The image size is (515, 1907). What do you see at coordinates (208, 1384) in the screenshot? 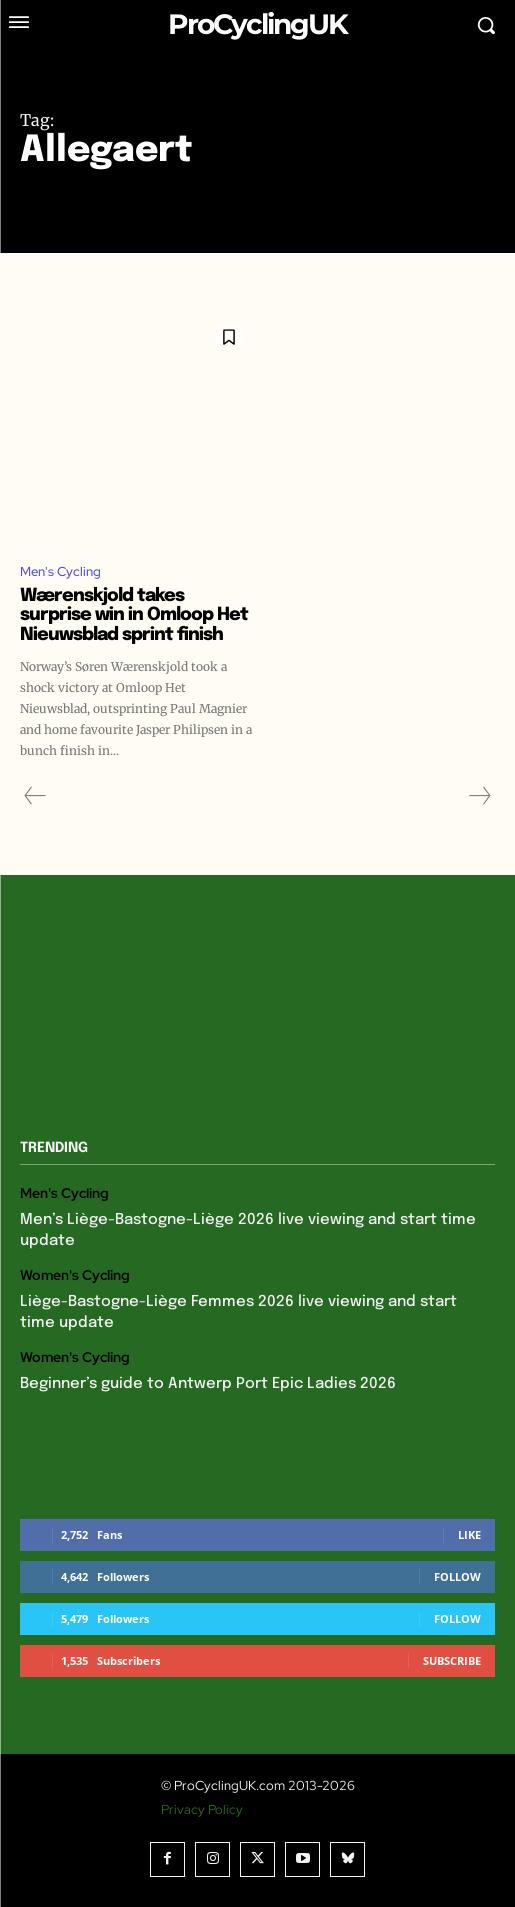
I see `Beginner’s guide to Antwerp Port Epic Ladies 2026` at bounding box center [208, 1384].